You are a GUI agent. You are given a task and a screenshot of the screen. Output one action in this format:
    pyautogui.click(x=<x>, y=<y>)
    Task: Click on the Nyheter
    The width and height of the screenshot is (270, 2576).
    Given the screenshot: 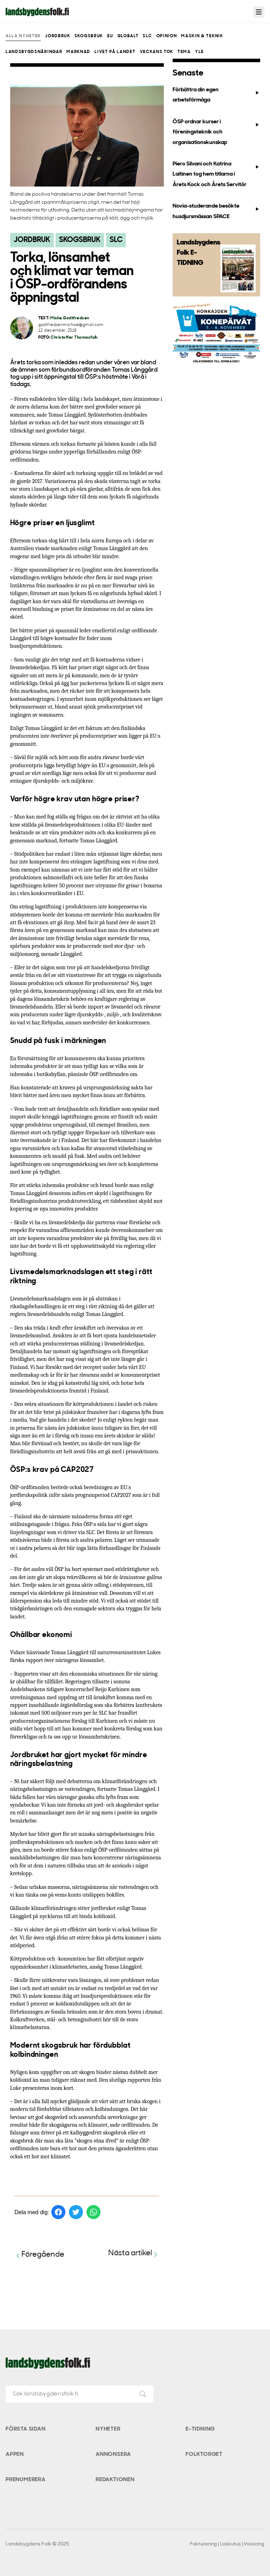 What is the action you would take?
    pyautogui.click(x=108, y=2429)
    